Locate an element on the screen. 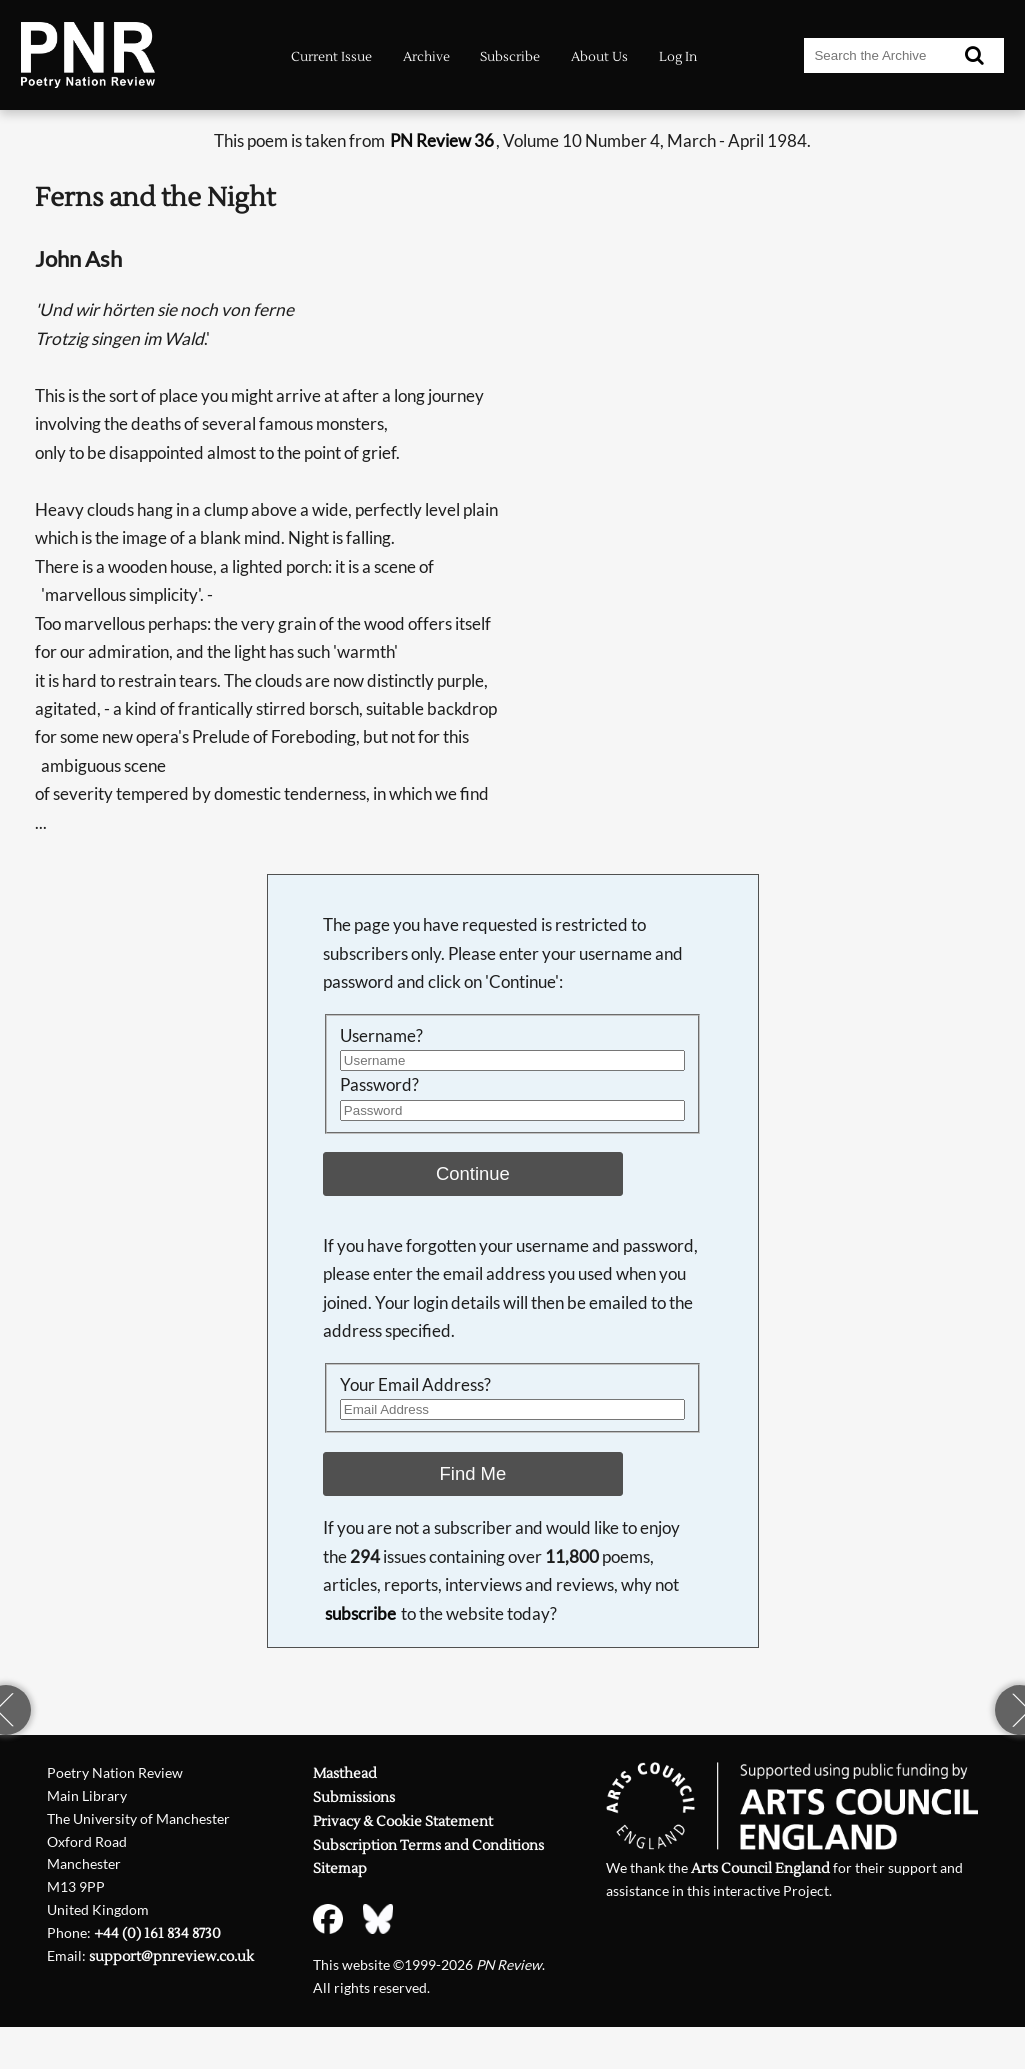  Sitemap is located at coordinates (340, 1869).